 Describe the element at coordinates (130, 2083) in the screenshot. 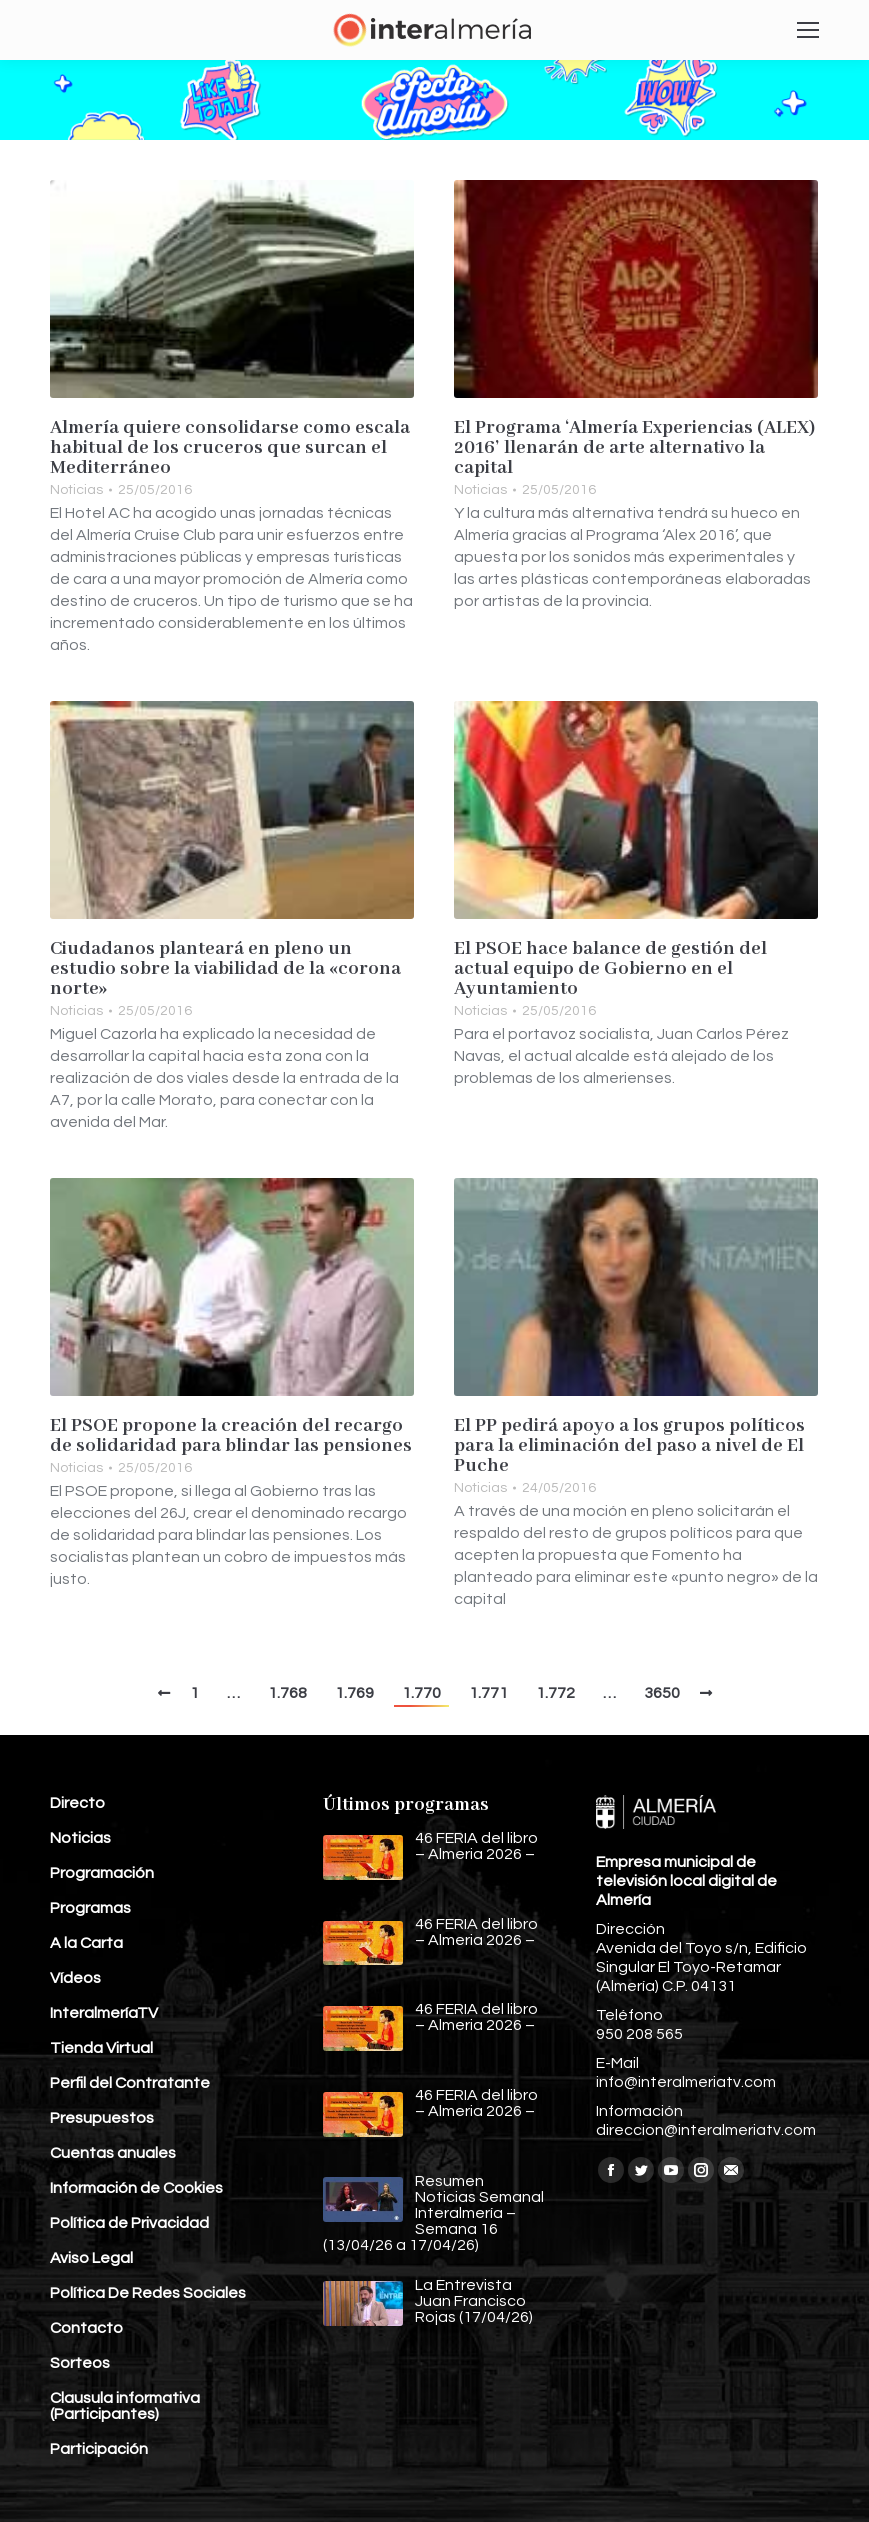

I see `Perfil del Contratante` at that location.